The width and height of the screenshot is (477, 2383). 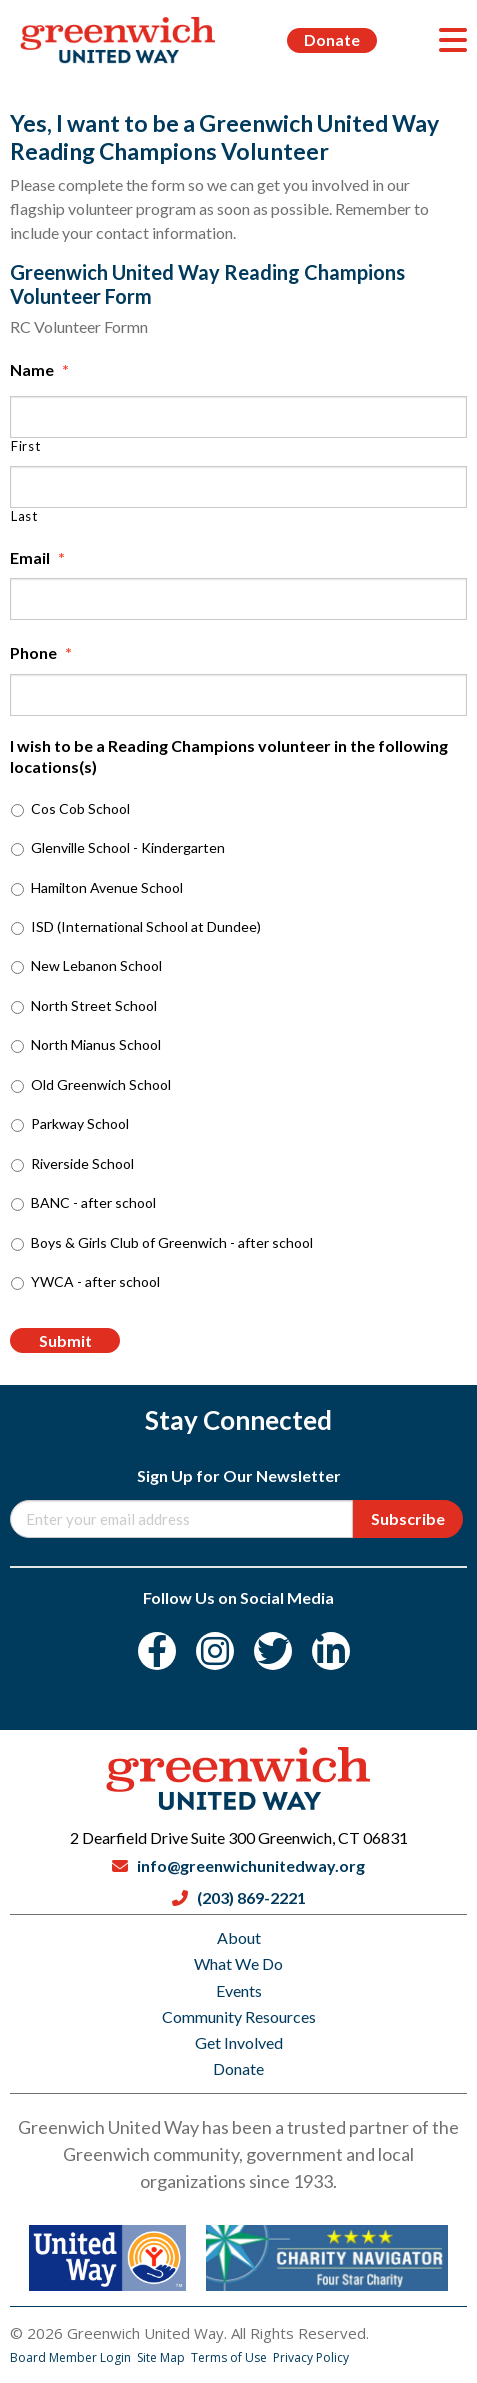 What do you see at coordinates (157, 1651) in the screenshot?
I see `[Facebook]` at bounding box center [157, 1651].